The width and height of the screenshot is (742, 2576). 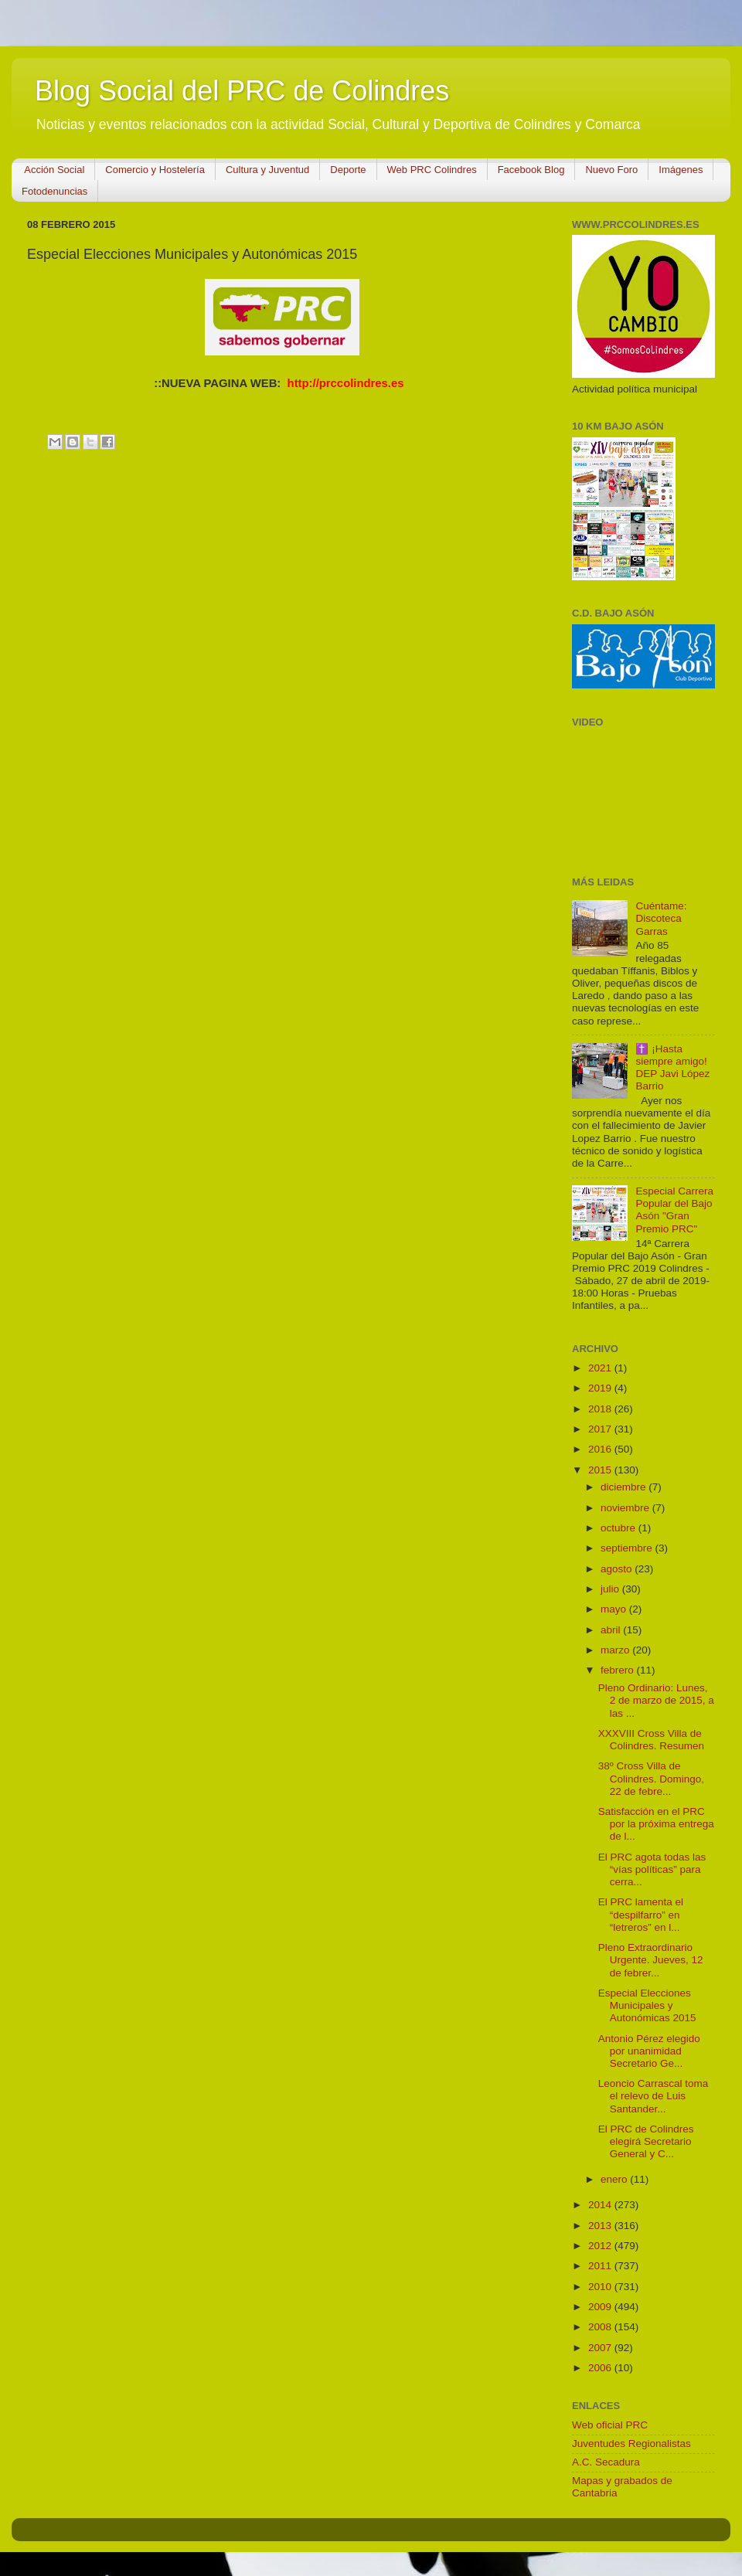 What do you see at coordinates (656, 1700) in the screenshot?
I see `Pleno Ordinario: Lunes, 2 de marzo de 2015, a las ...` at bounding box center [656, 1700].